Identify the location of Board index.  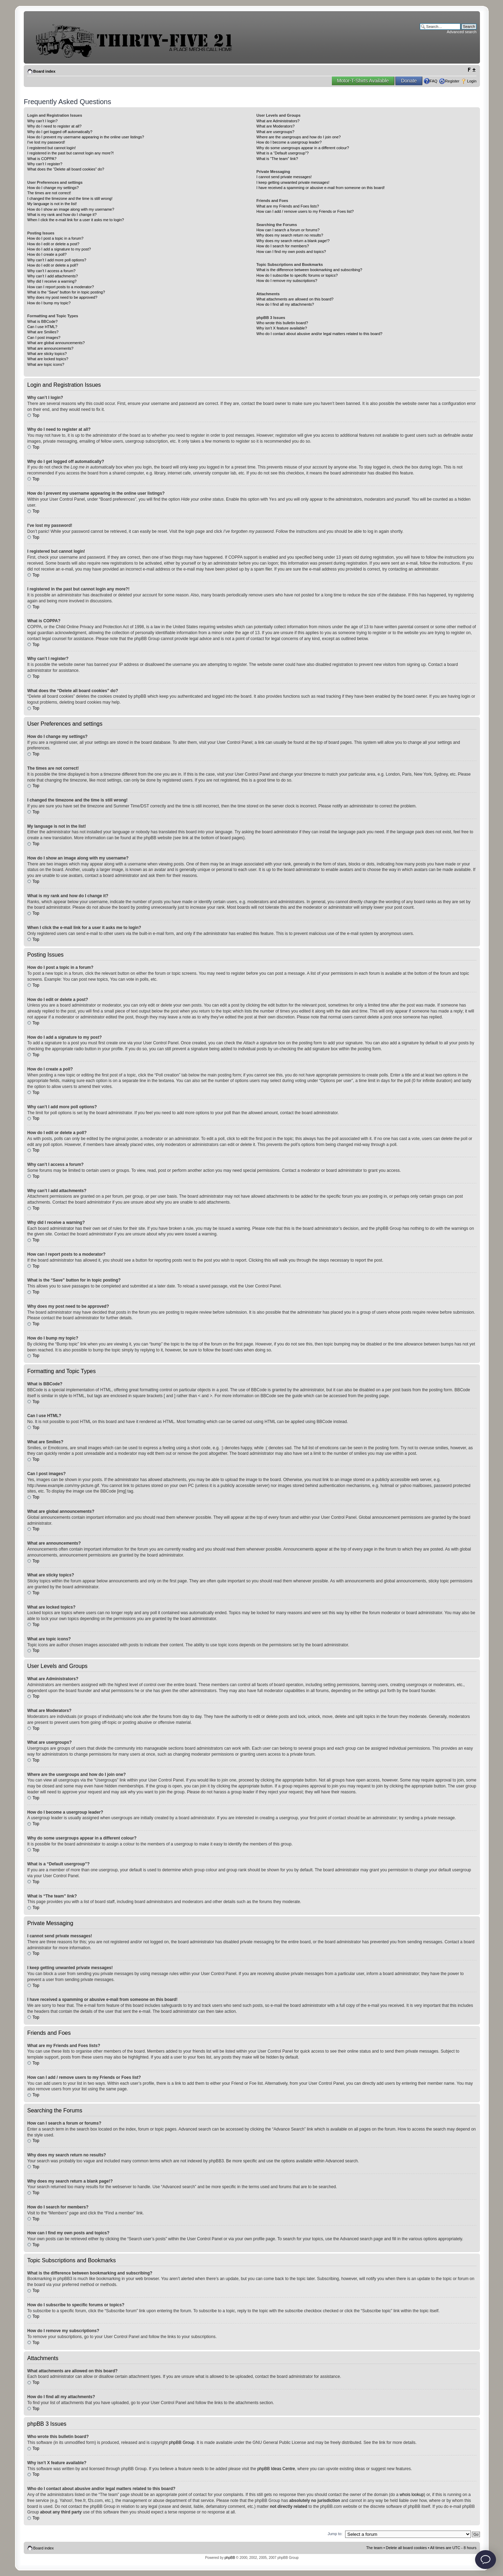
(44, 71).